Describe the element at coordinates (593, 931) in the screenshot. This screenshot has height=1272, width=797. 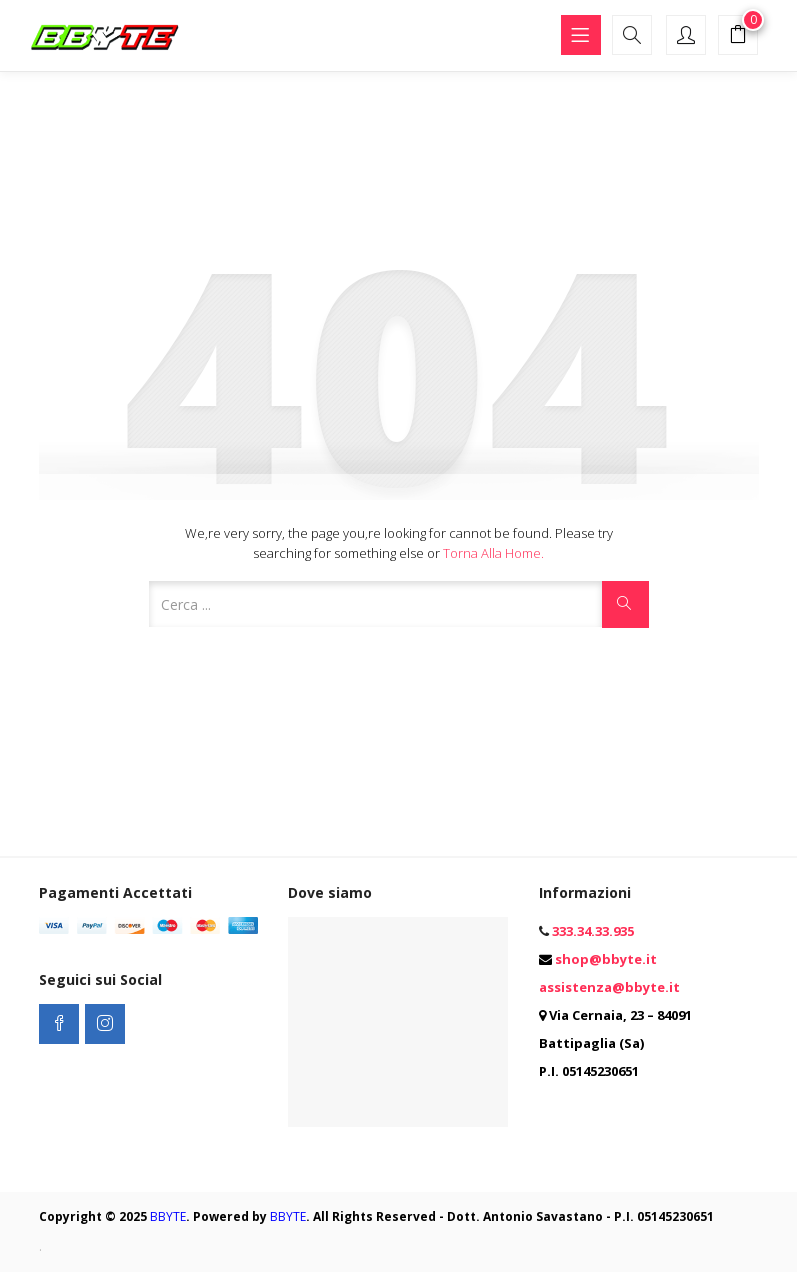
I see `333.34.33.935` at that location.